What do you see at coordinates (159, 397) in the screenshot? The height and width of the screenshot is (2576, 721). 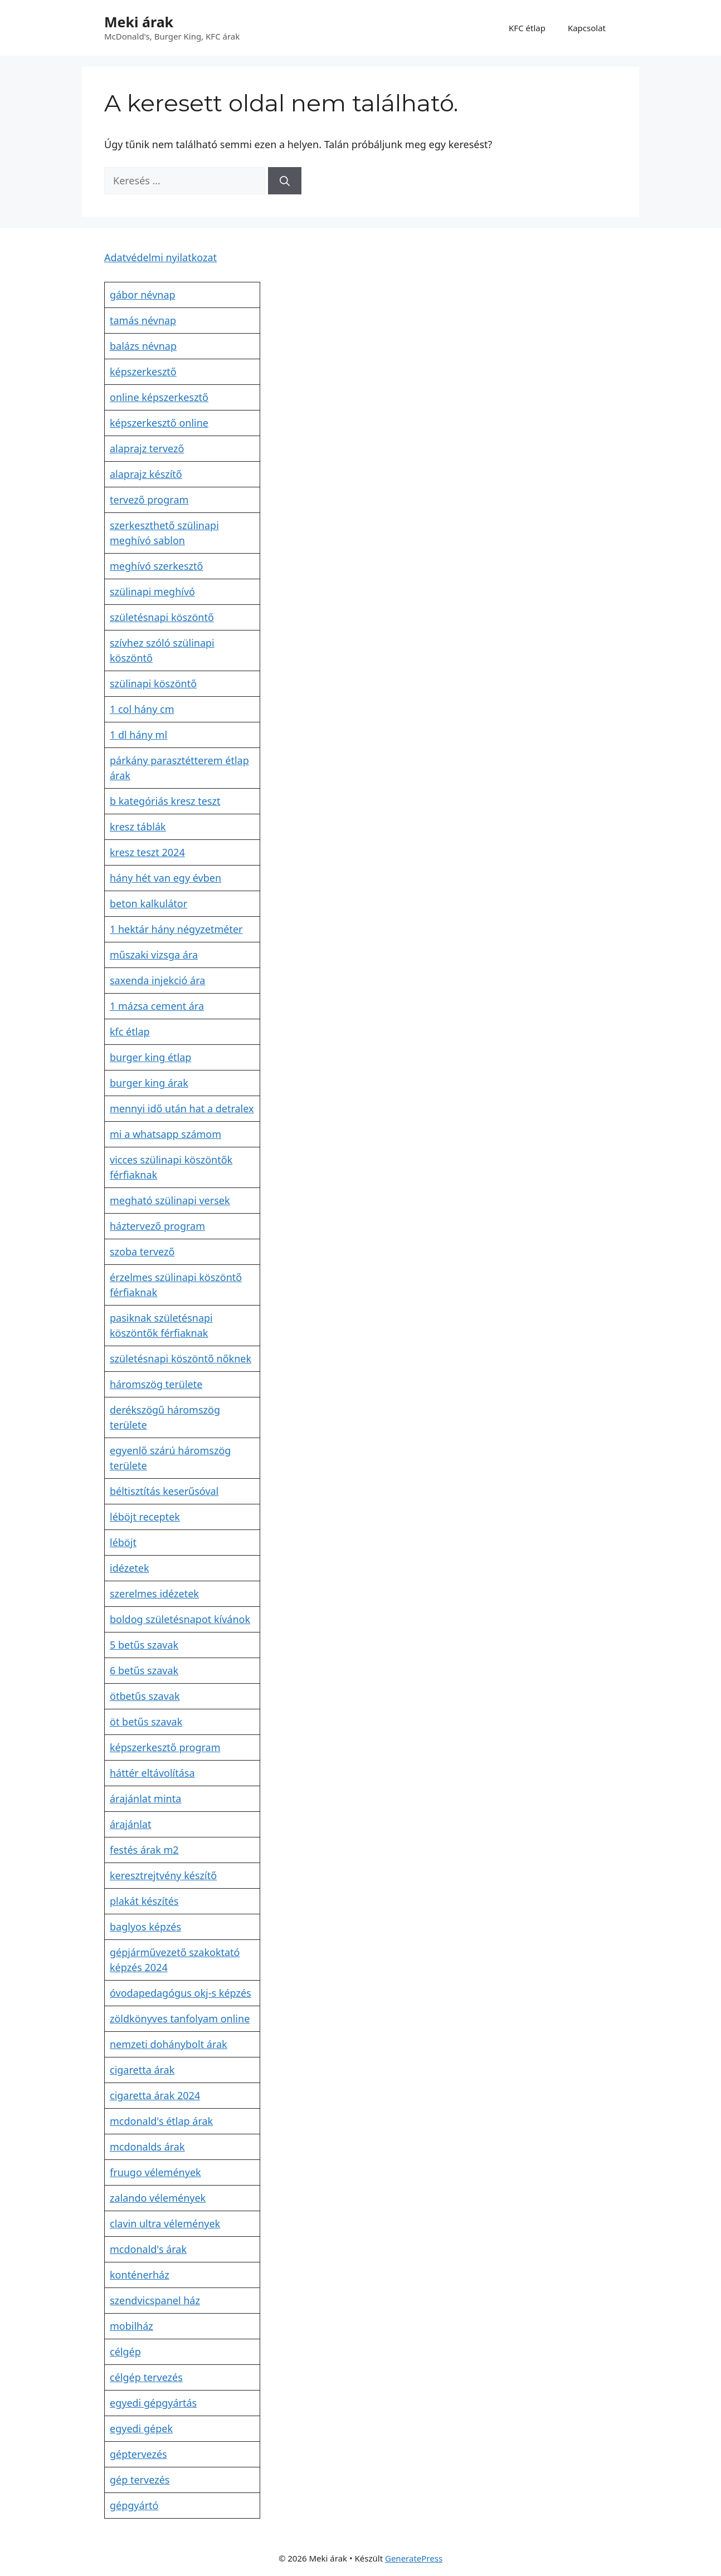 I see `online képszerkesztő` at bounding box center [159, 397].